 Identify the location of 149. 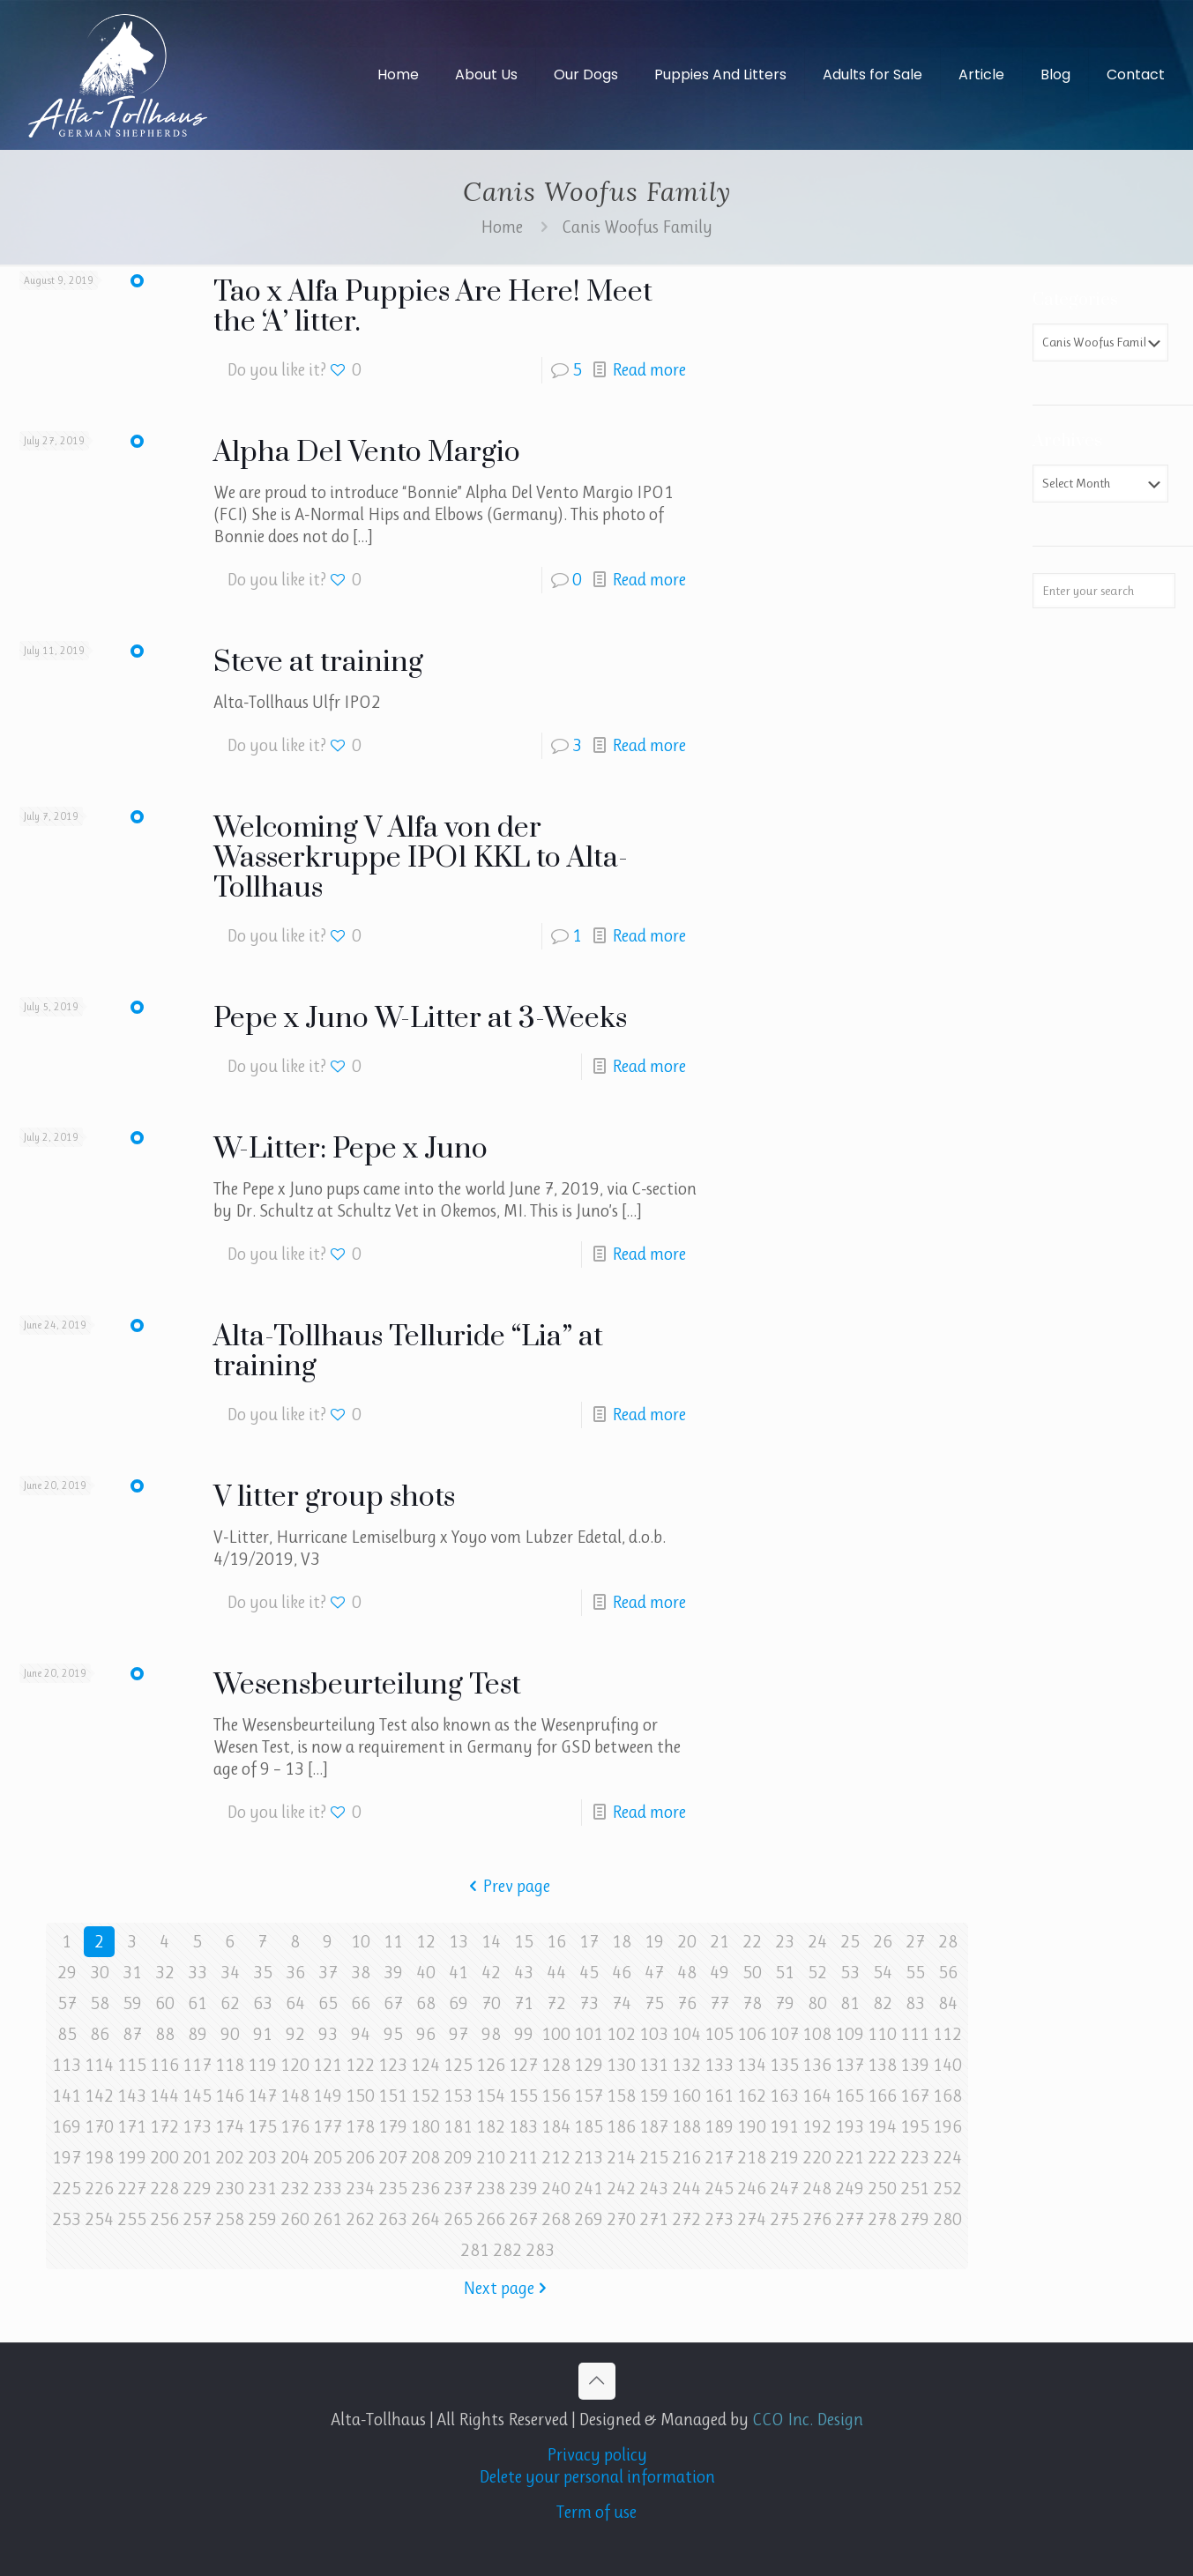
(327, 2096).